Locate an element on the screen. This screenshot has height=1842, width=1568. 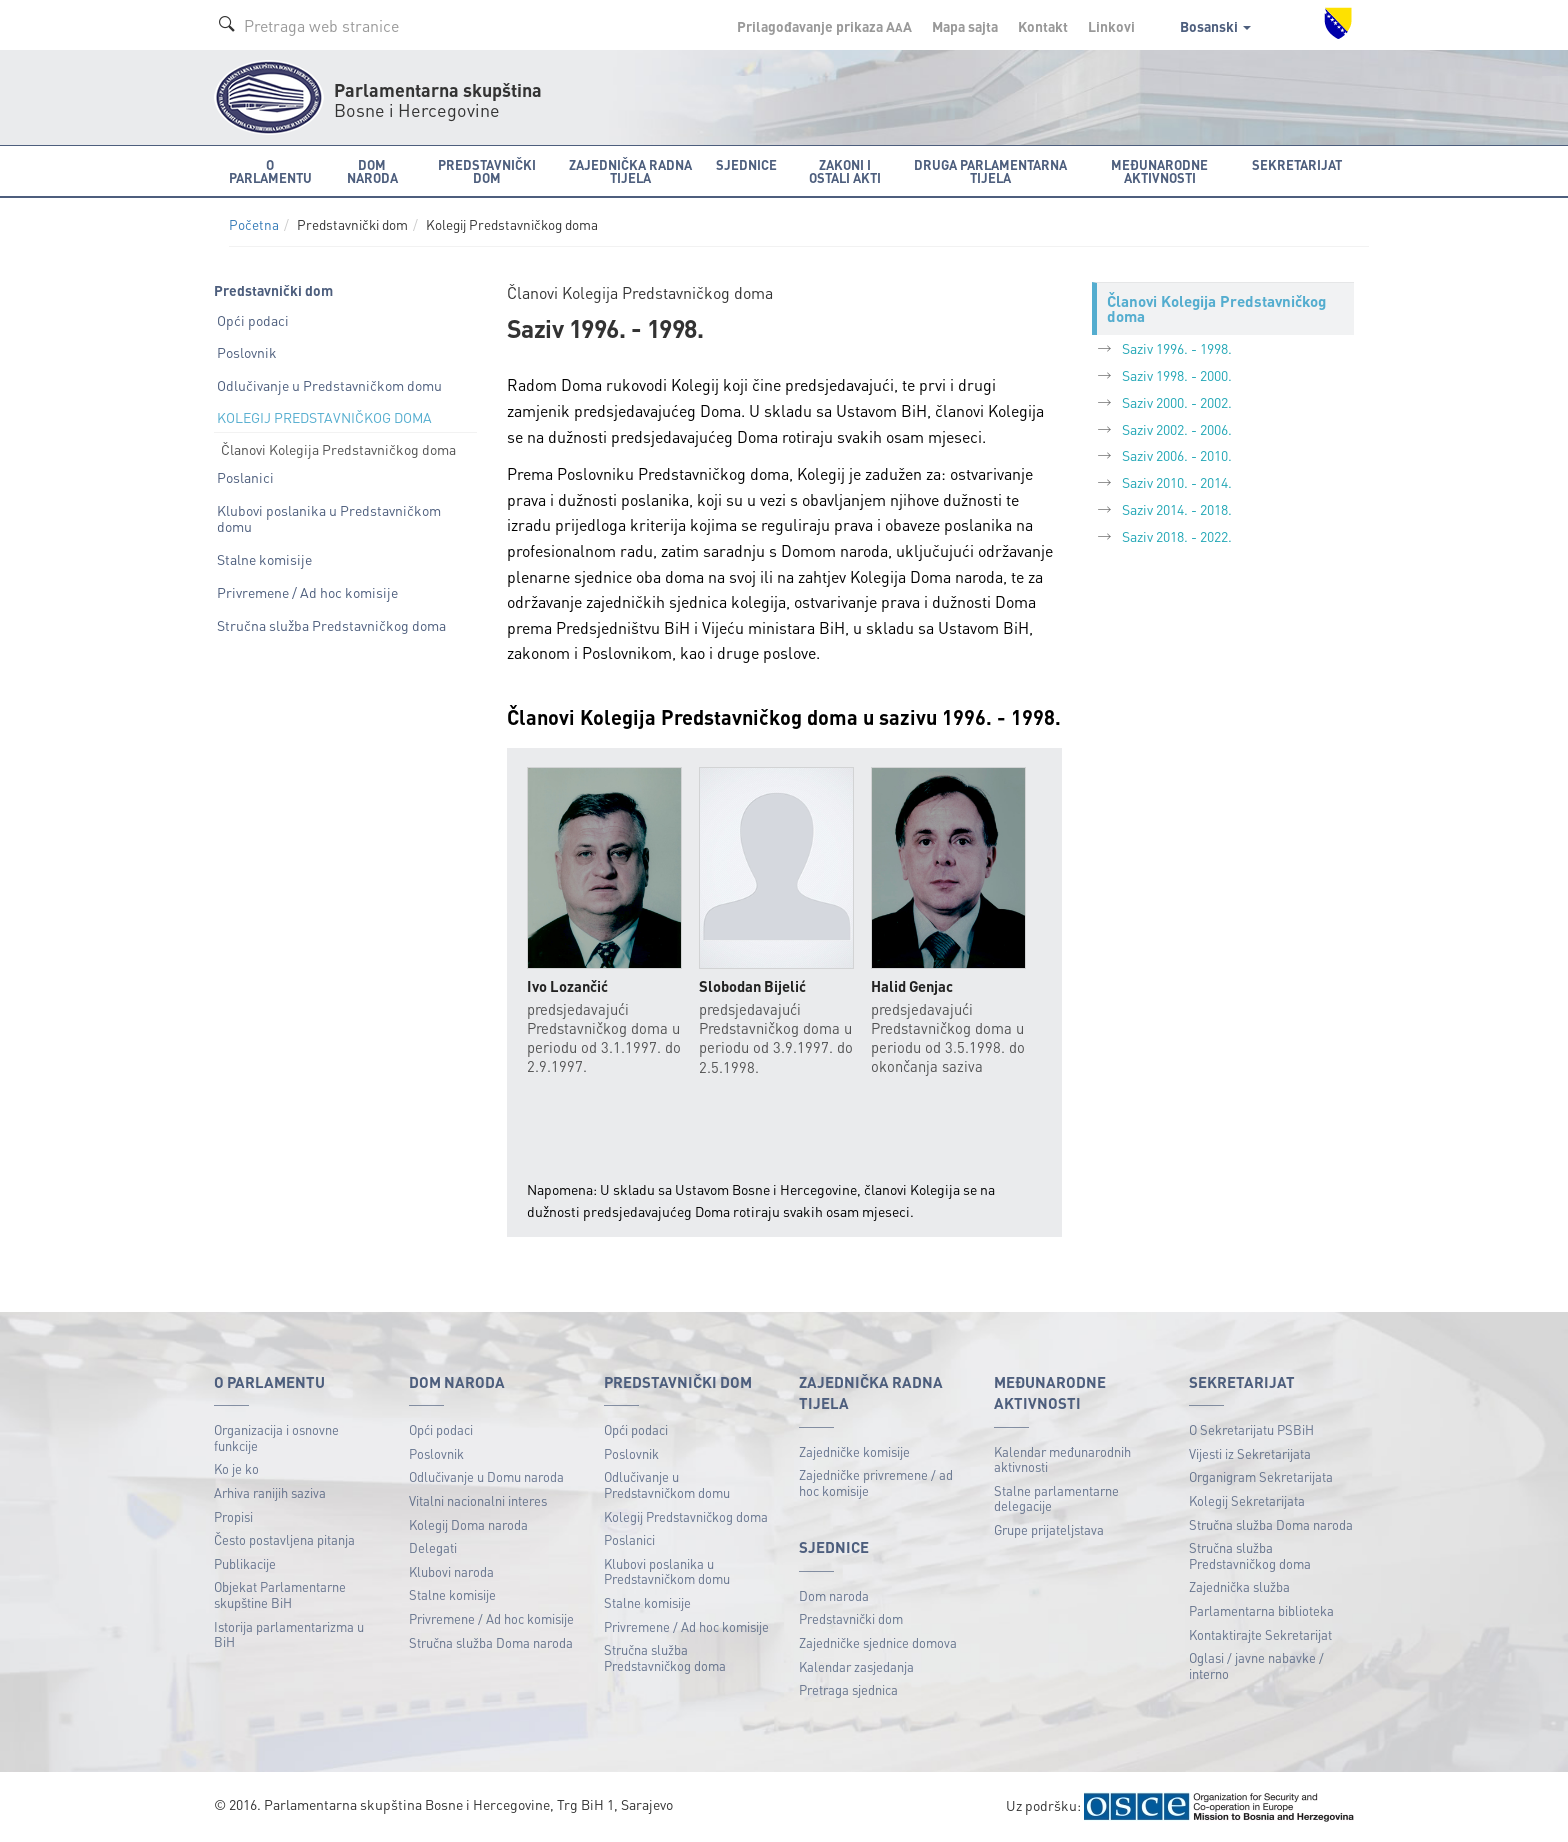
Predstavnički dom is located at coordinates (851, 1618).